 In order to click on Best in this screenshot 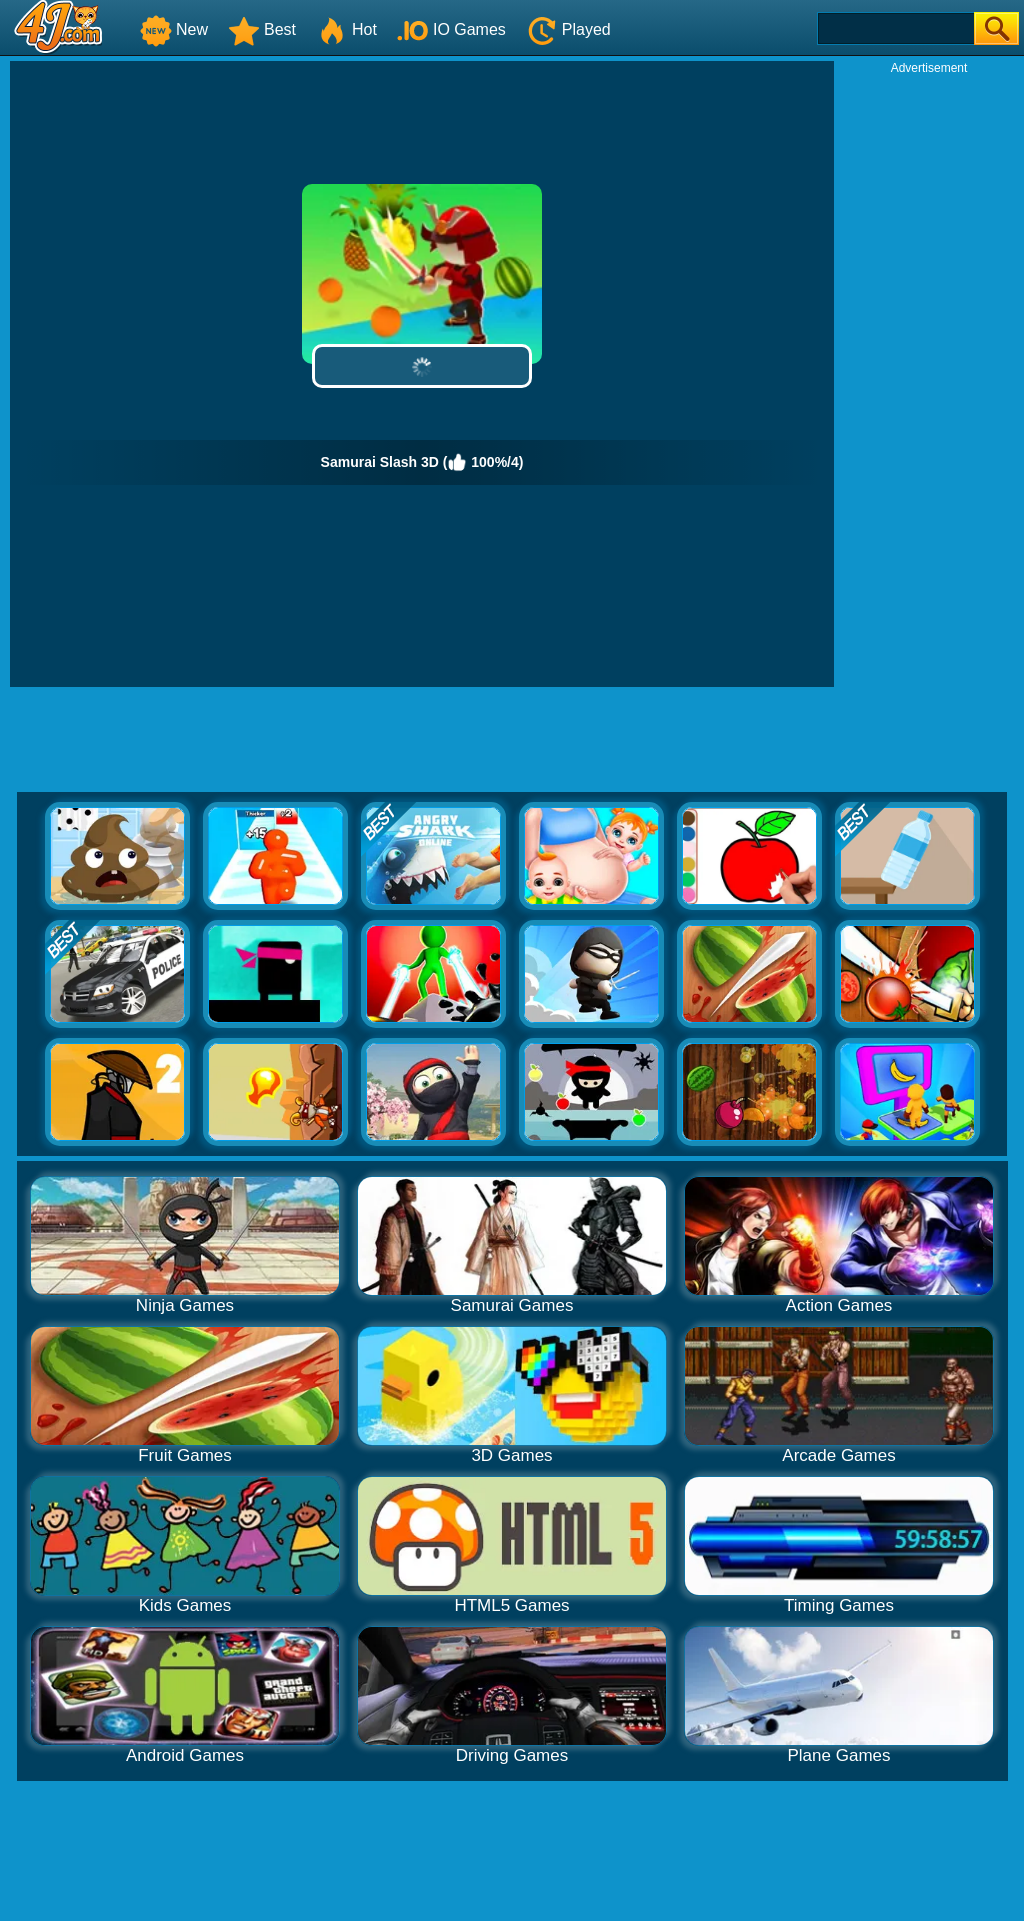, I will do `click(262, 29)`.